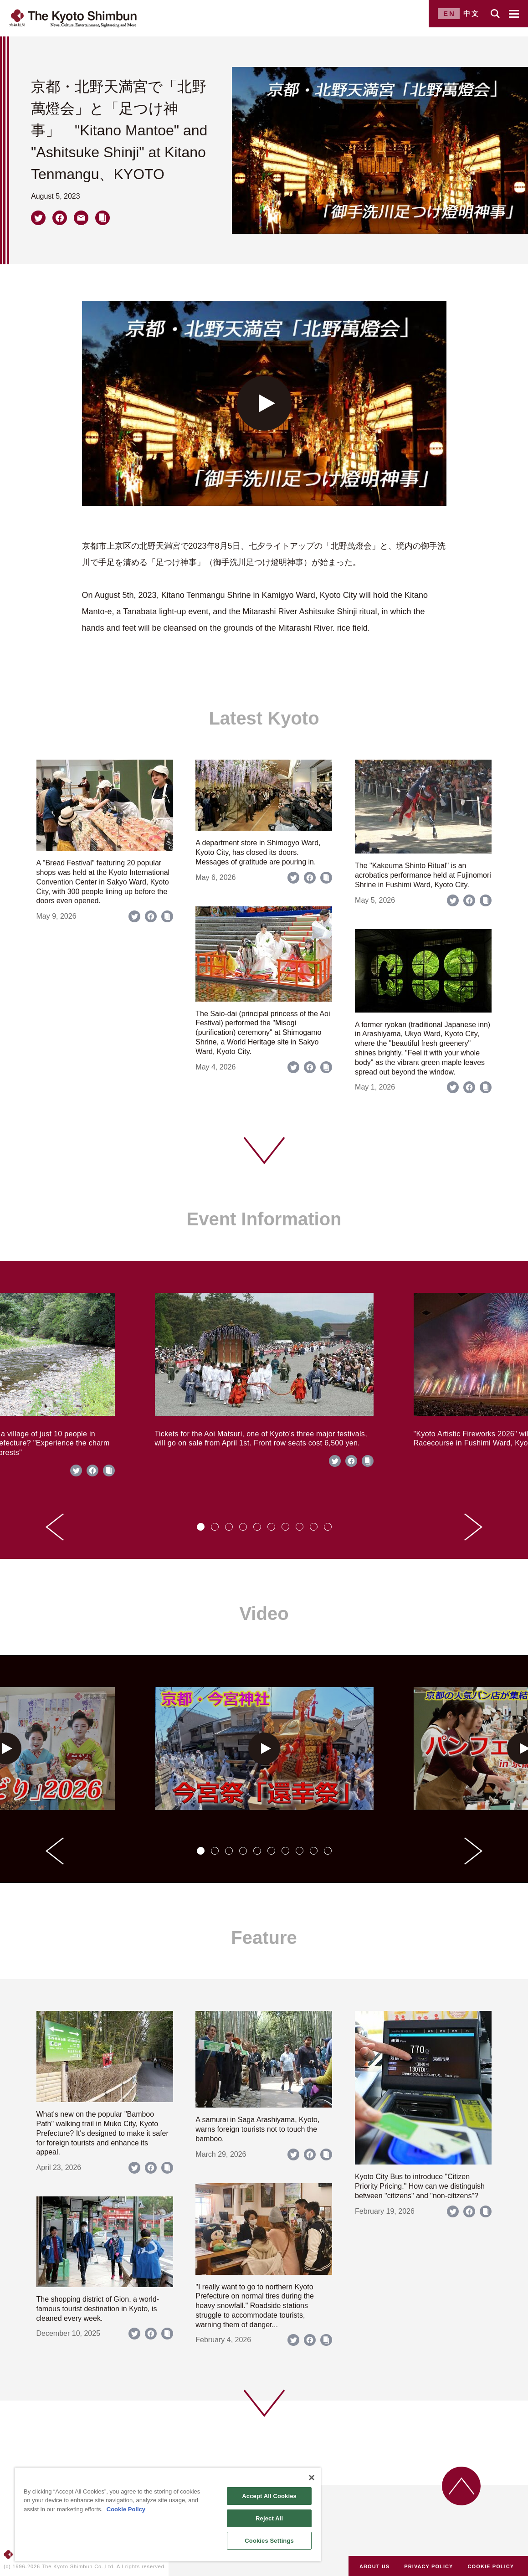 This screenshot has width=528, height=2576. What do you see at coordinates (449, 13) in the screenshot?
I see `EN` at bounding box center [449, 13].